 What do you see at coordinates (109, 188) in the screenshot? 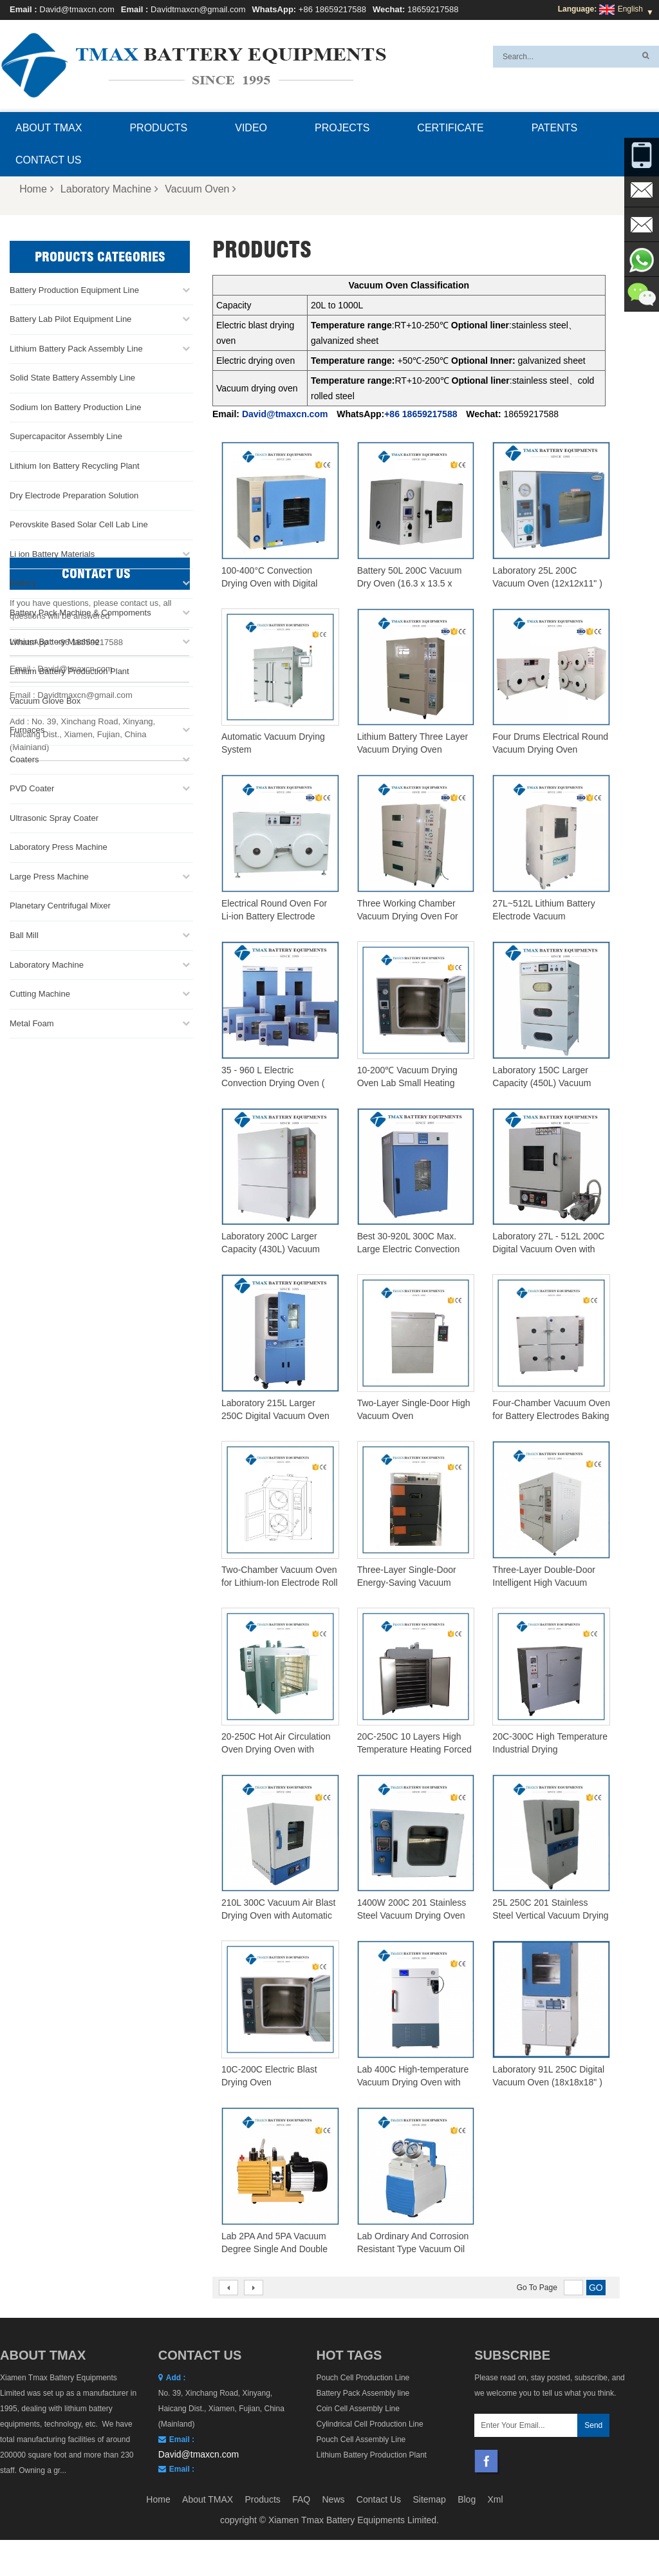
I see `Laboratory Machine` at bounding box center [109, 188].